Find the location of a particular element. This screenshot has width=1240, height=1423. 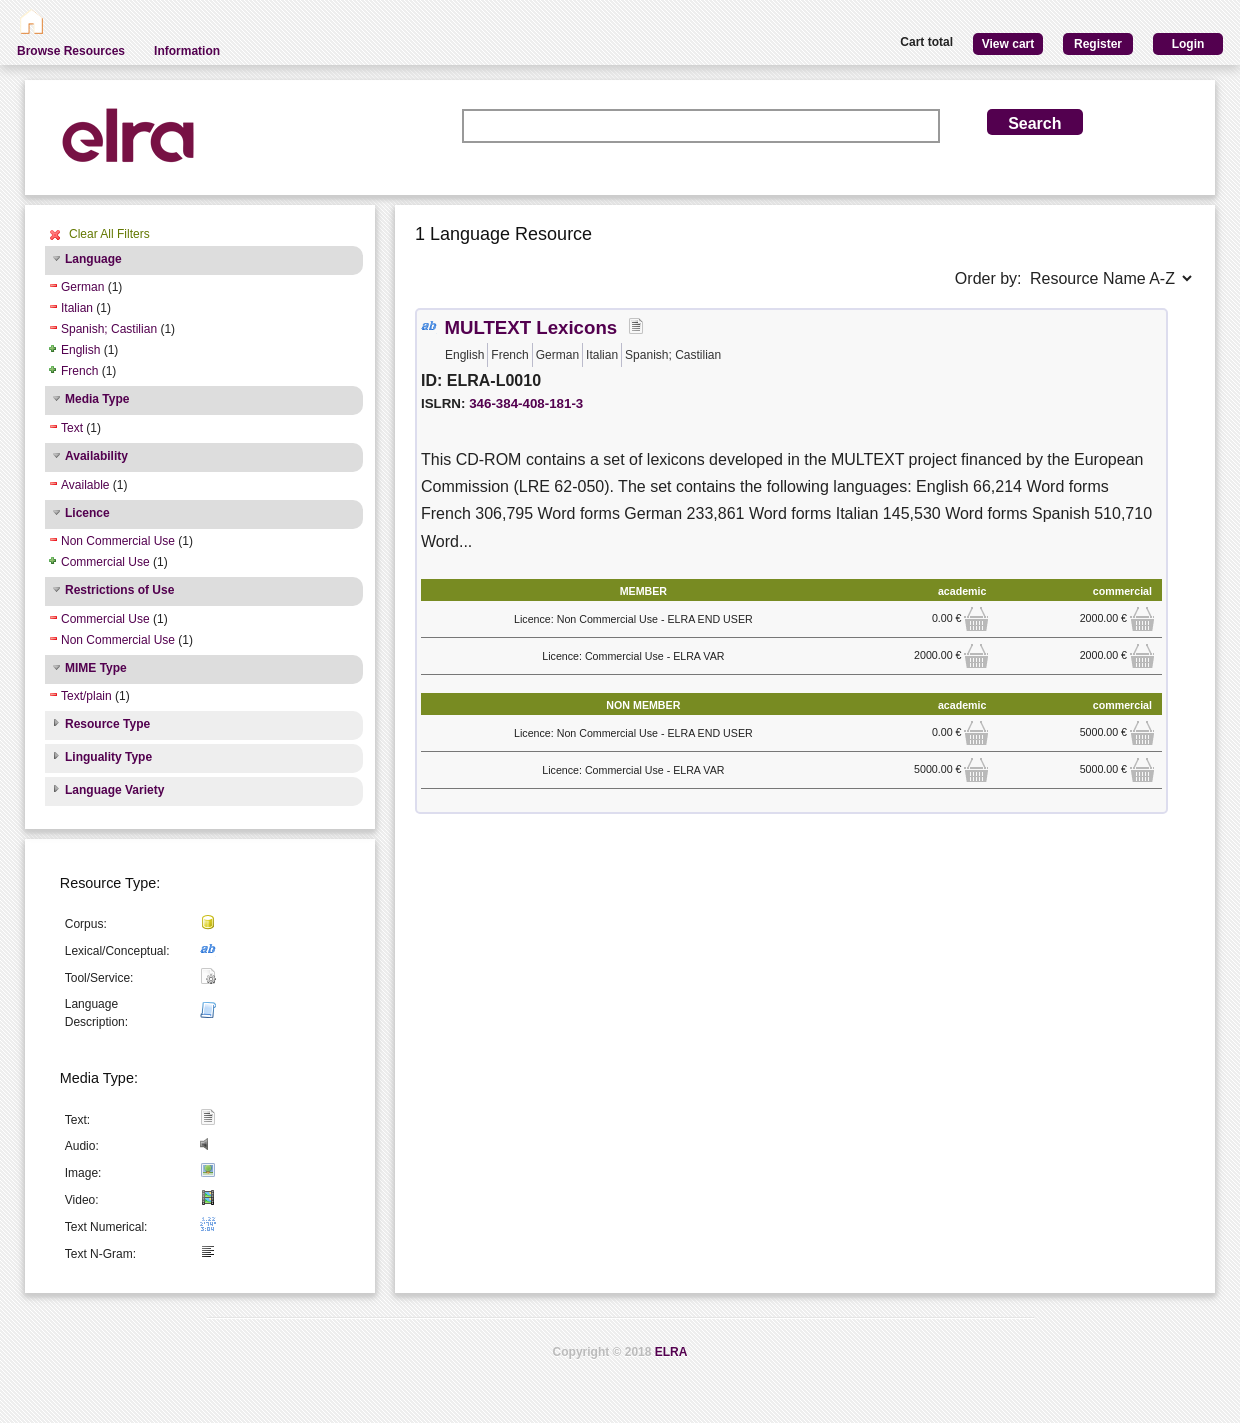

Browse Resources is located at coordinates (71, 51).